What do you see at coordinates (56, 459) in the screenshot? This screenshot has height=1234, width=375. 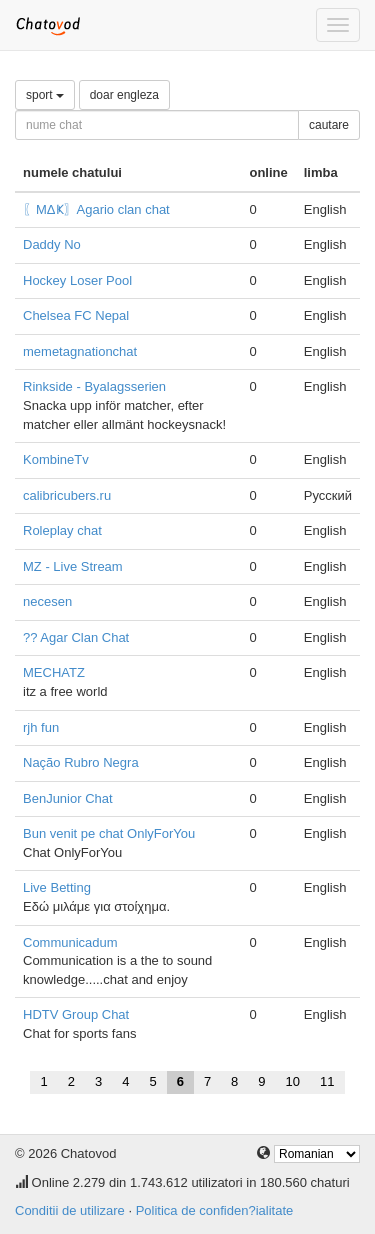 I see `KombineTv` at bounding box center [56, 459].